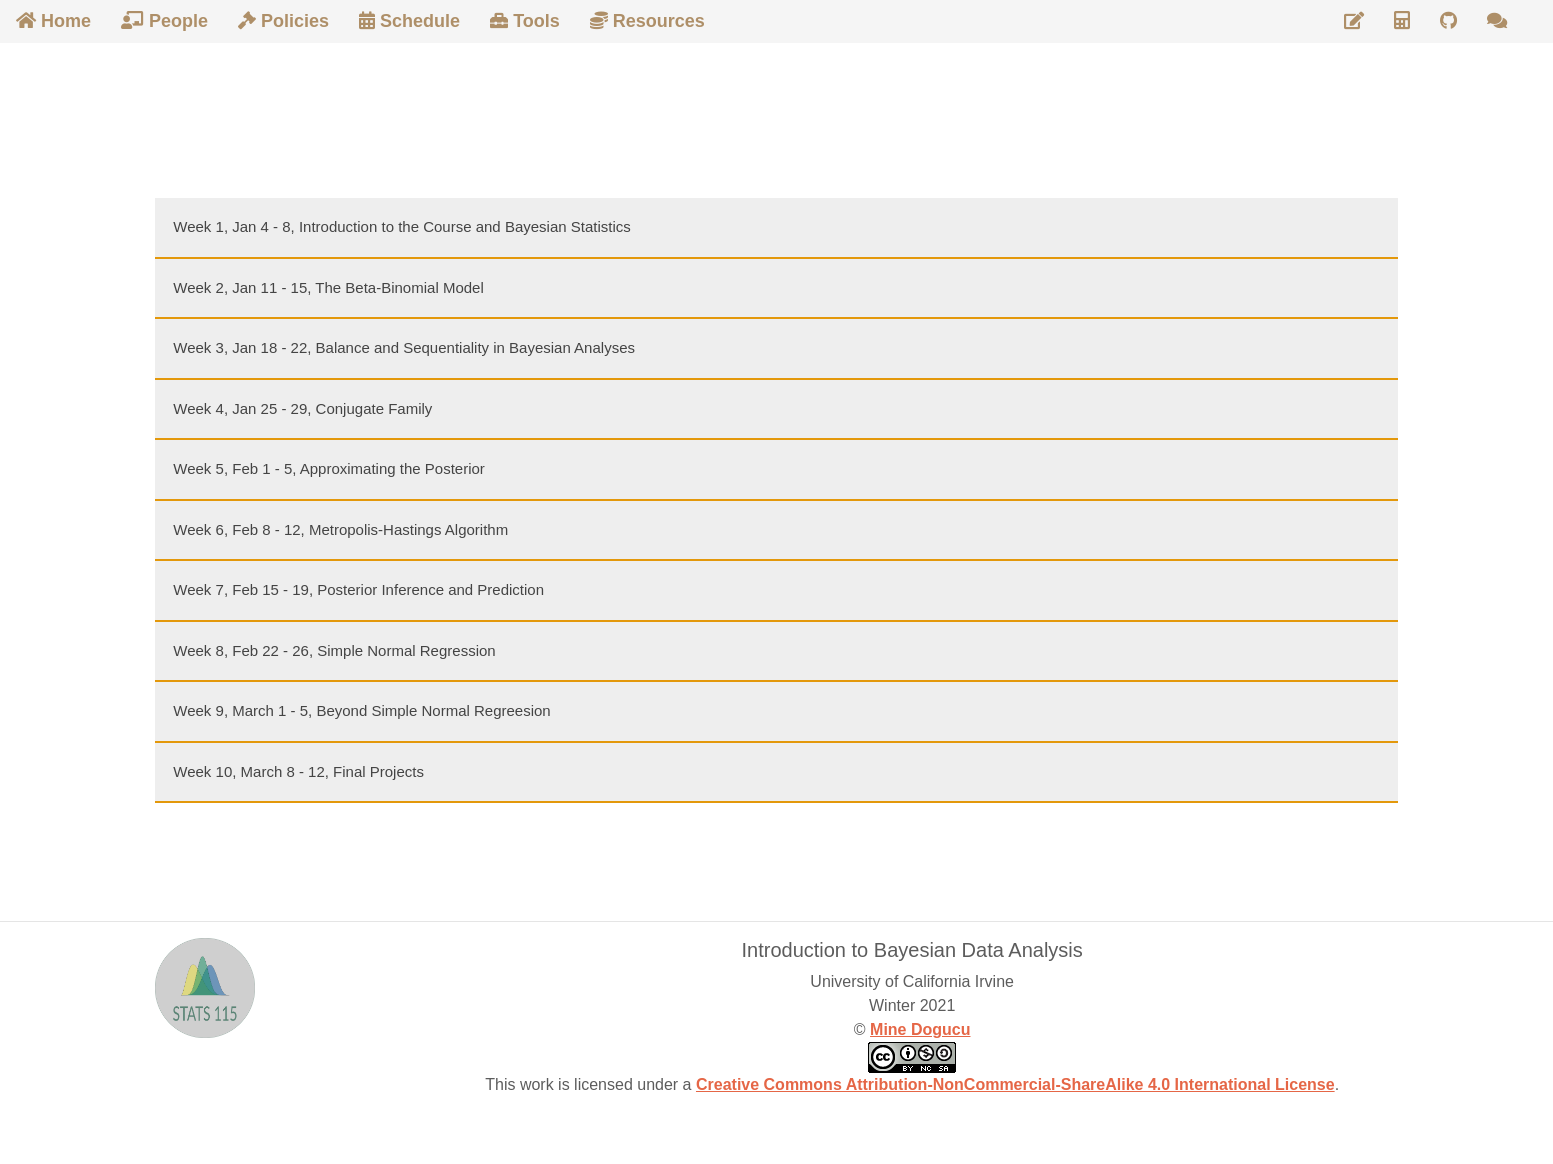 The image size is (1553, 1164). What do you see at coordinates (53, 21) in the screenshot?
I see `Home` at bounding box center [53, 21].